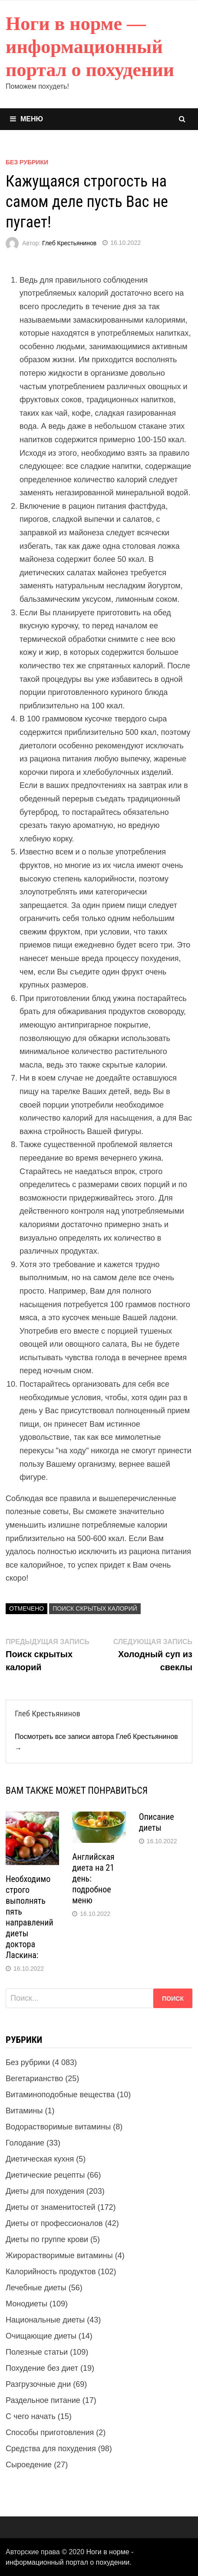 This screenshot has width=198, height=2576. What do you see at coordinates (69, 242) in the screenshot?
I see `Глеб Крестьянинов` at bounding box center [69, 242].